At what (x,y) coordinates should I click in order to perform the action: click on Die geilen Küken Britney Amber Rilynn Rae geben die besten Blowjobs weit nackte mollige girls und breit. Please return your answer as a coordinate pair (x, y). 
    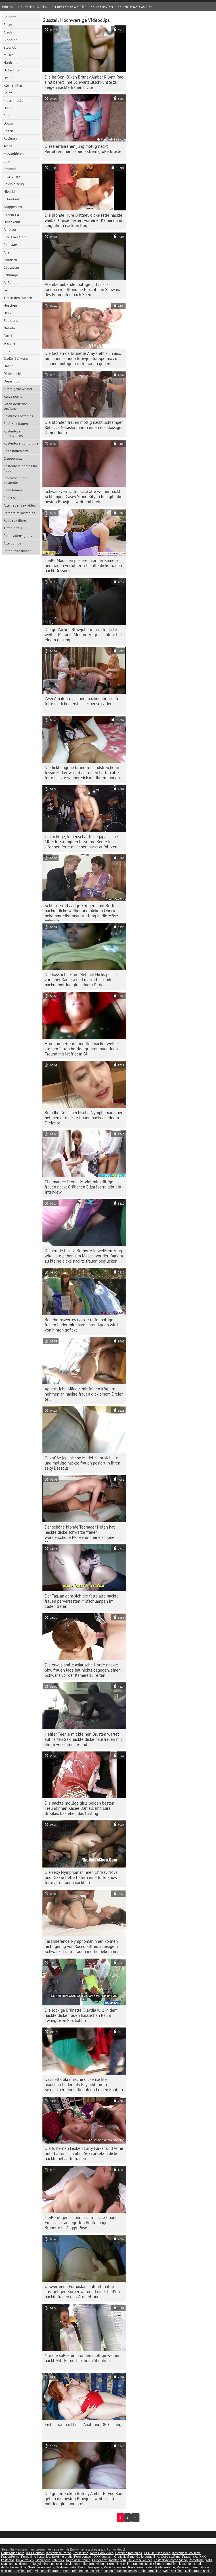
    Looking at the image, I should click on (83, 2498).